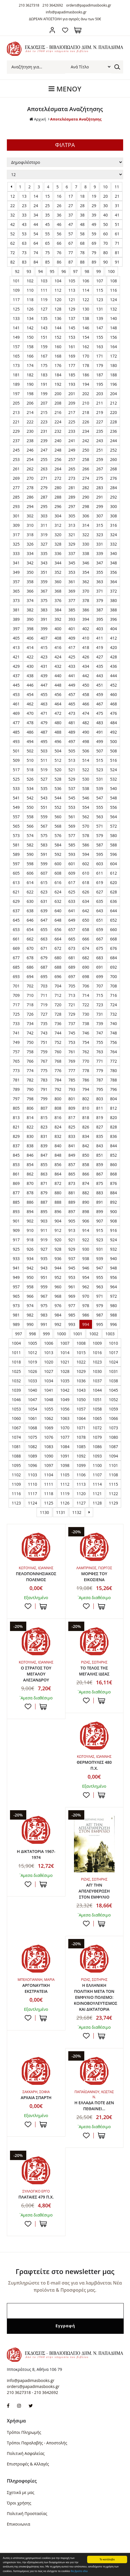  Describe the element at coordinates (113, 1437) in the screenshot. I see `1080` at that location.